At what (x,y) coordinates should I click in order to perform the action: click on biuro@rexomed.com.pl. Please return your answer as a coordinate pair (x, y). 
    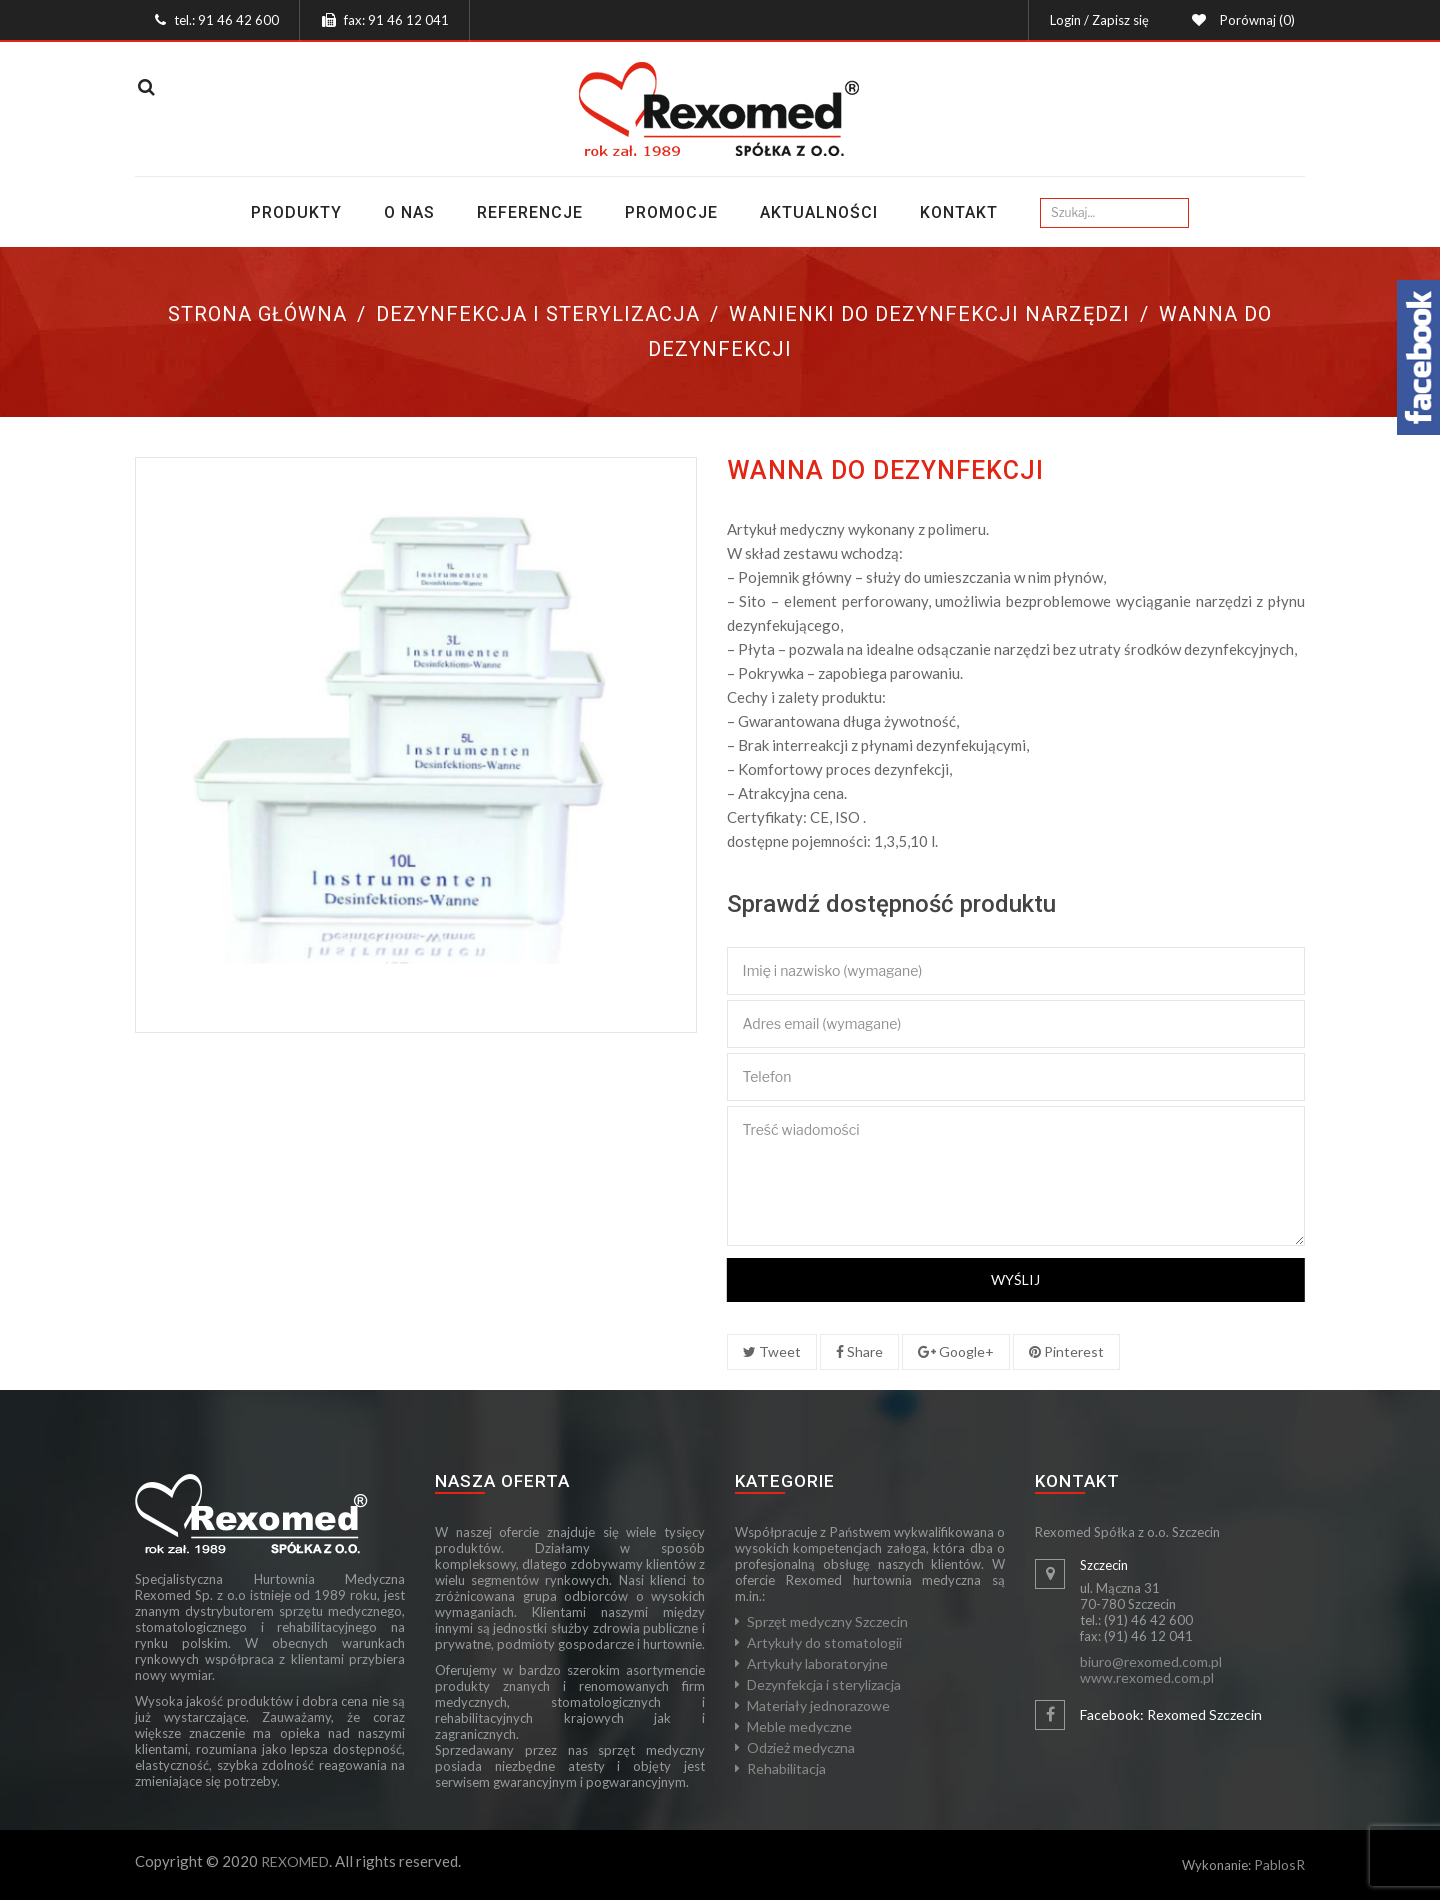
    Looking at the image, I should click on (1151, 1661).